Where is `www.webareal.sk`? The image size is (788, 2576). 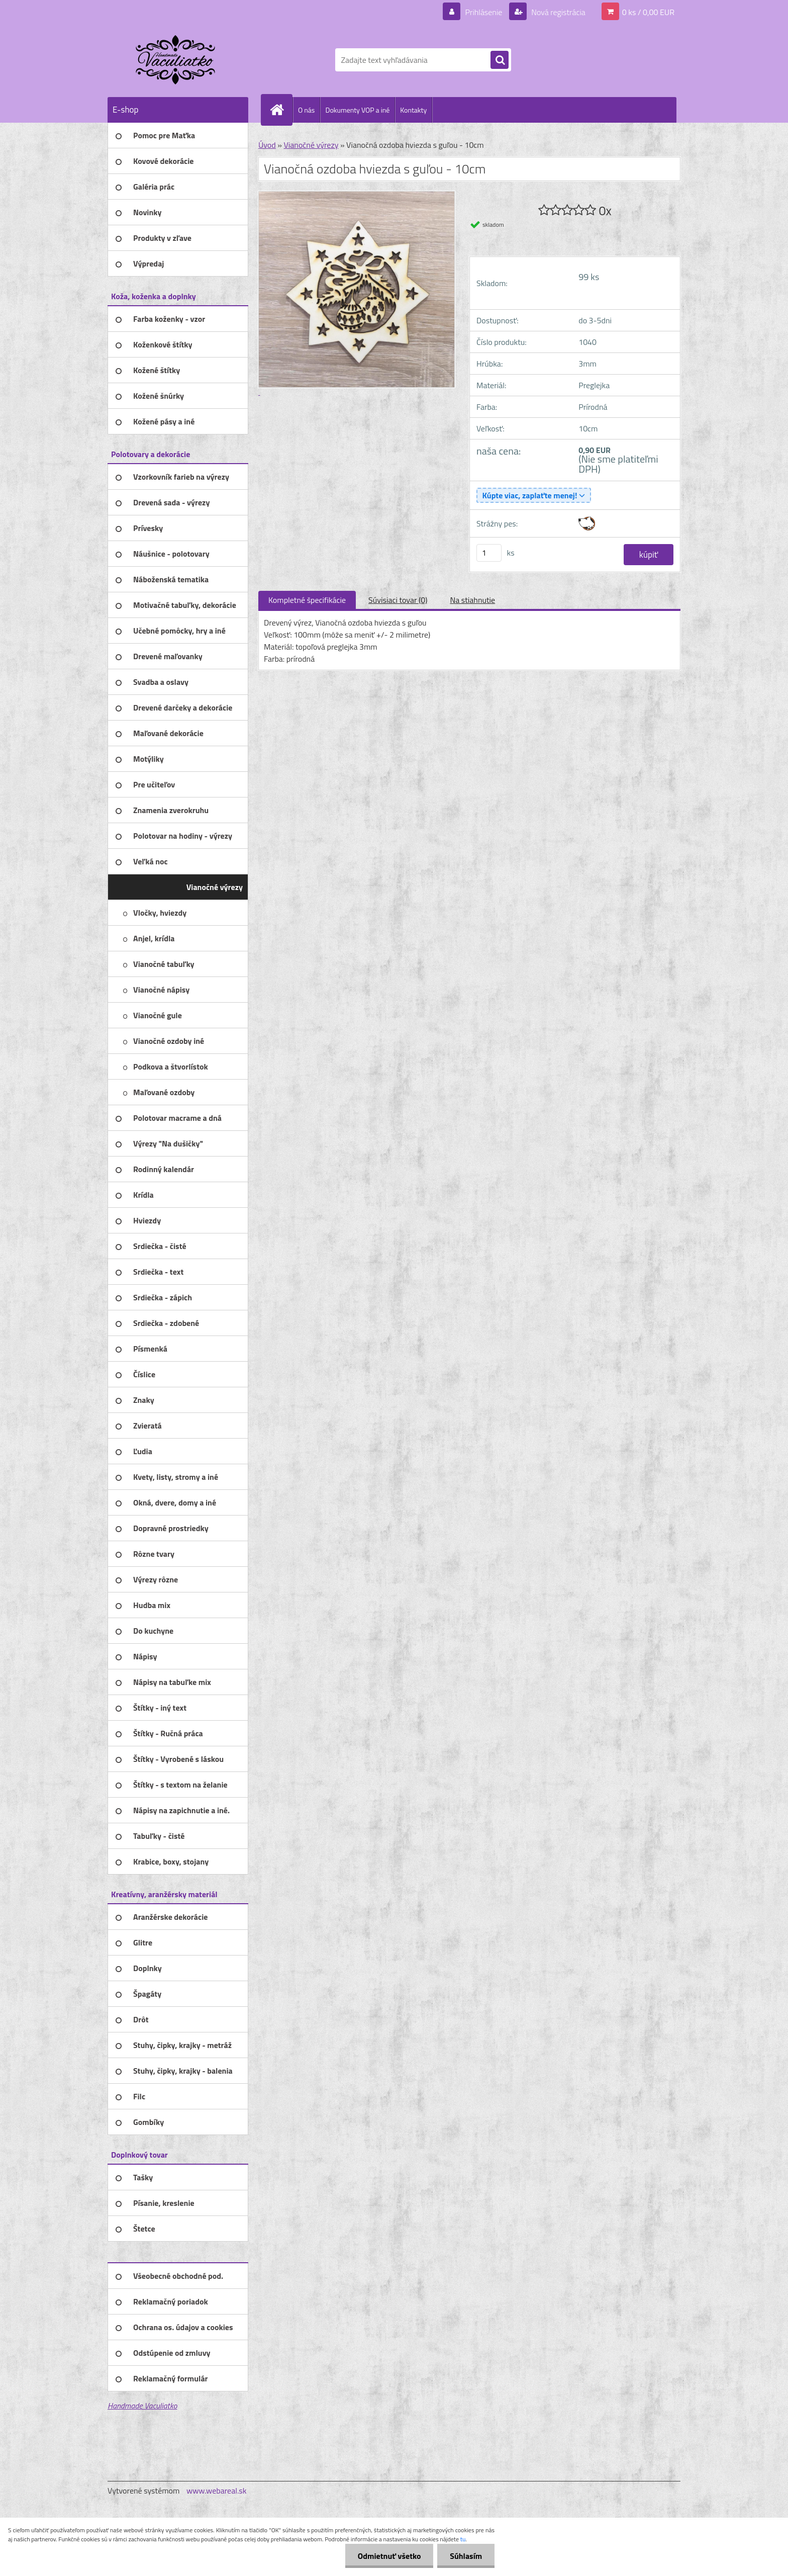 www.webareal.sk is located at coordinates (216, 2490).